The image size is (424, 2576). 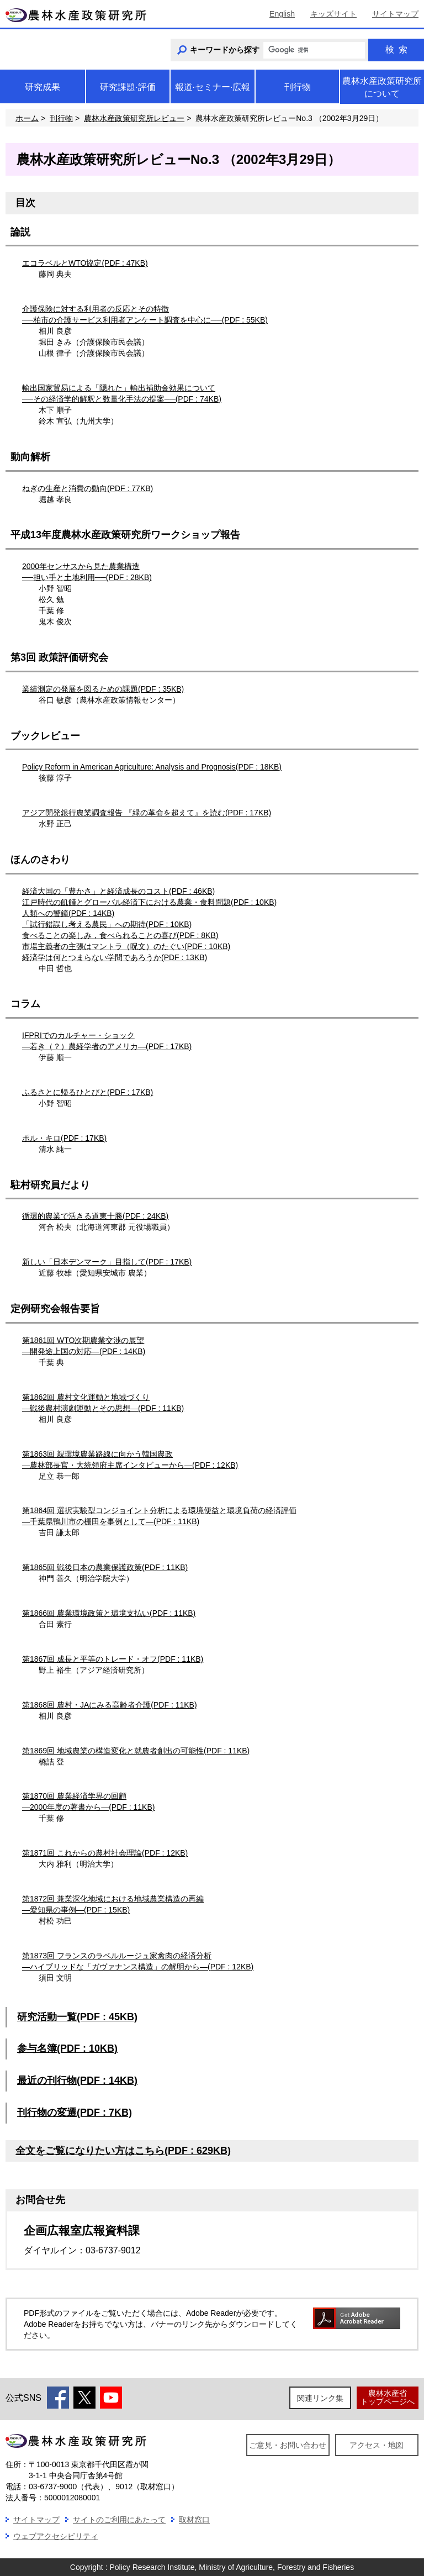 I want to click on Policy Reform in American Agriculture: Analysis and Prognosis(PDF : 18KB), so click(x=152, y=766).